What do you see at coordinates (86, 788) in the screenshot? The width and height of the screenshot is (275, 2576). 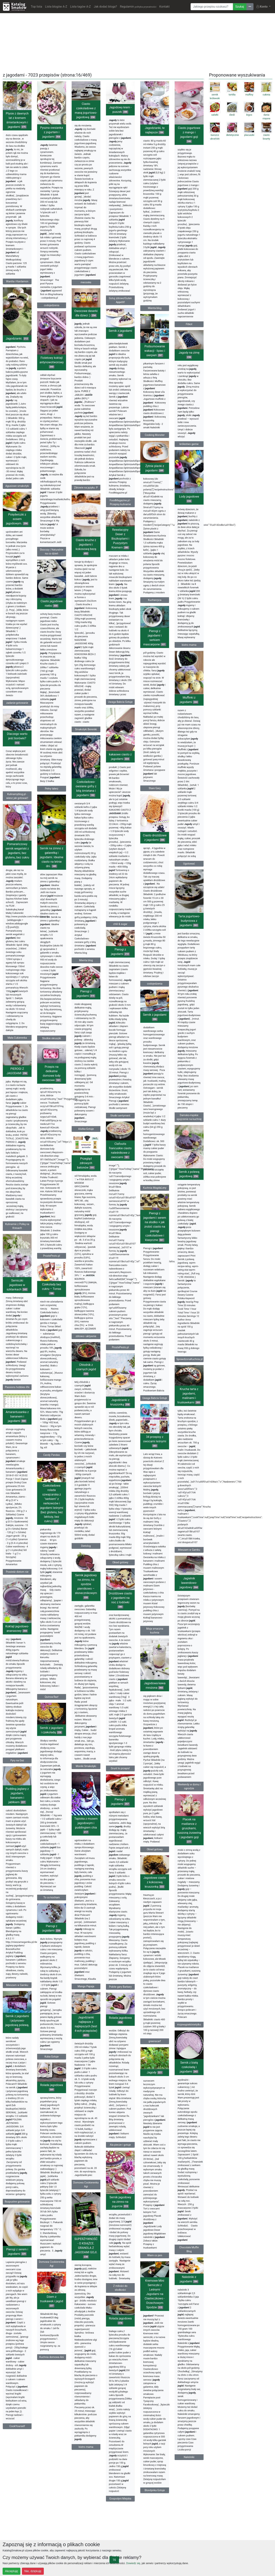 I see `Czekoladowo-owsiane gofry z bitą śmietana i jagodami` at bounding box center [86, 788].